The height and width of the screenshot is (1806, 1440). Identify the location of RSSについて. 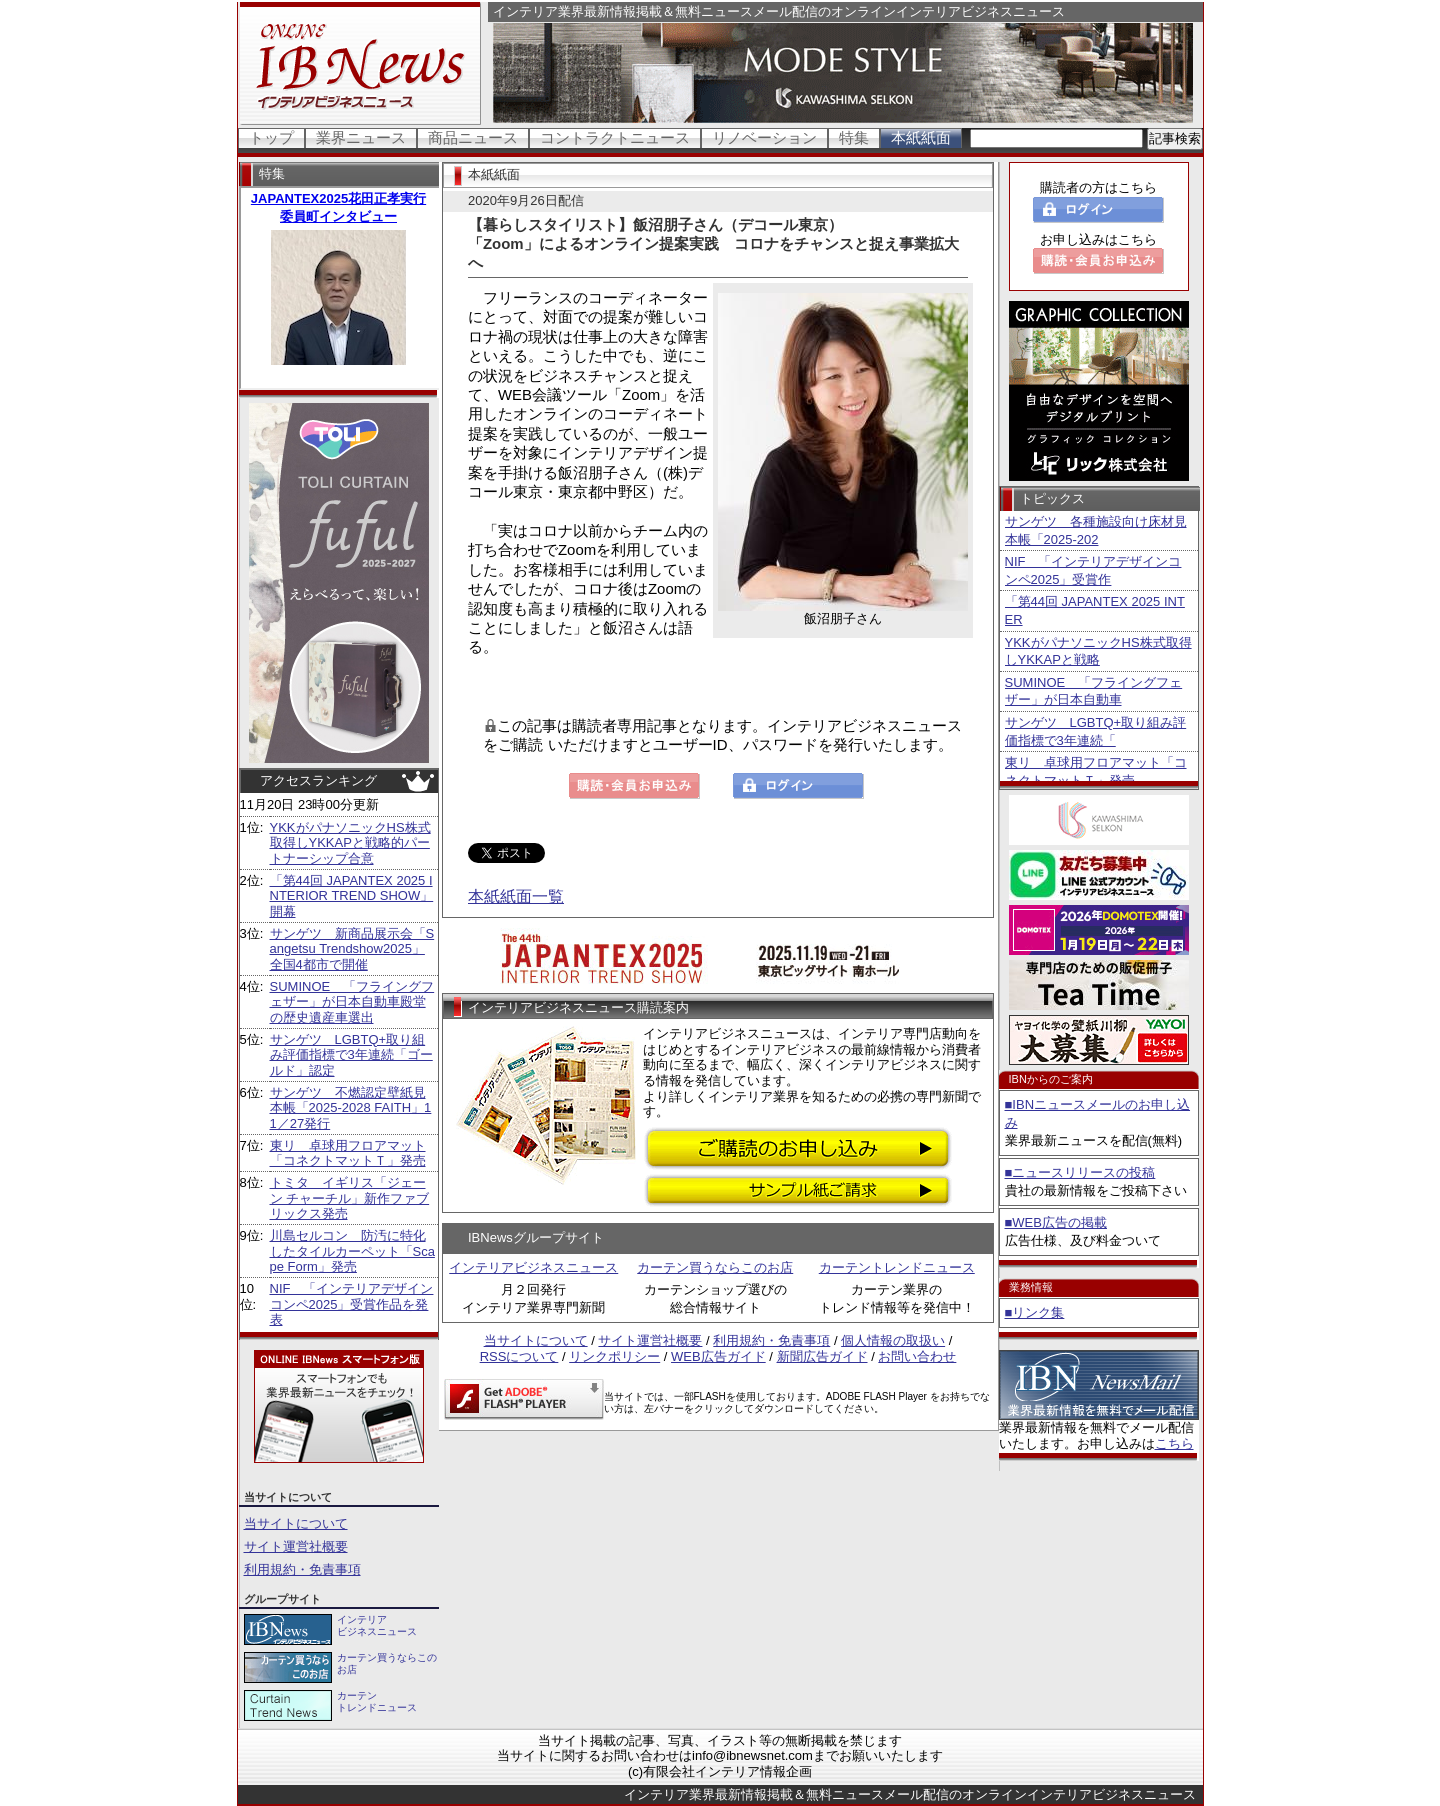
(519, 1356).